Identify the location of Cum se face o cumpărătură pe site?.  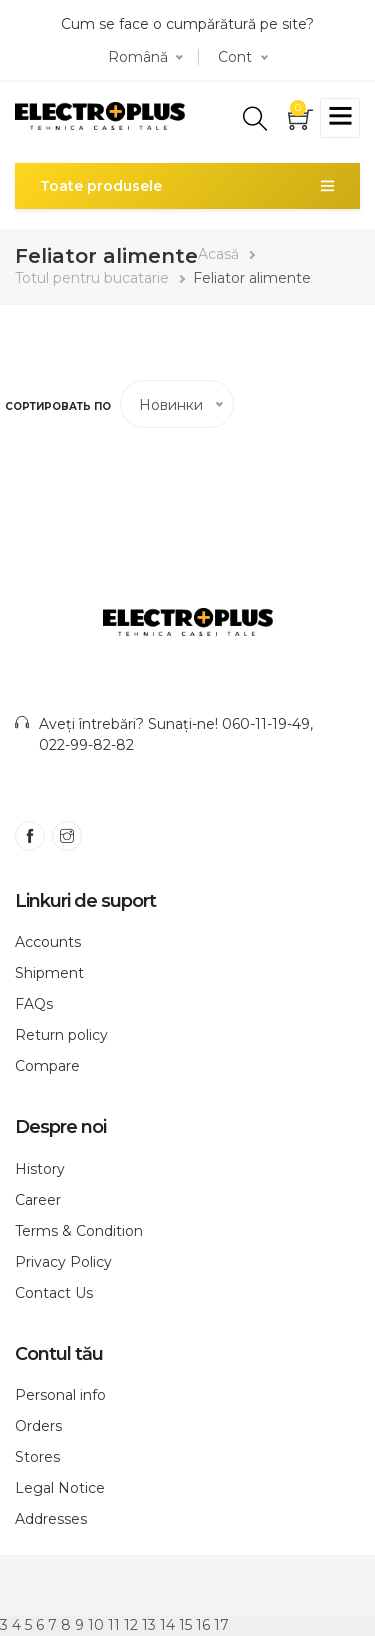
(187, 24).